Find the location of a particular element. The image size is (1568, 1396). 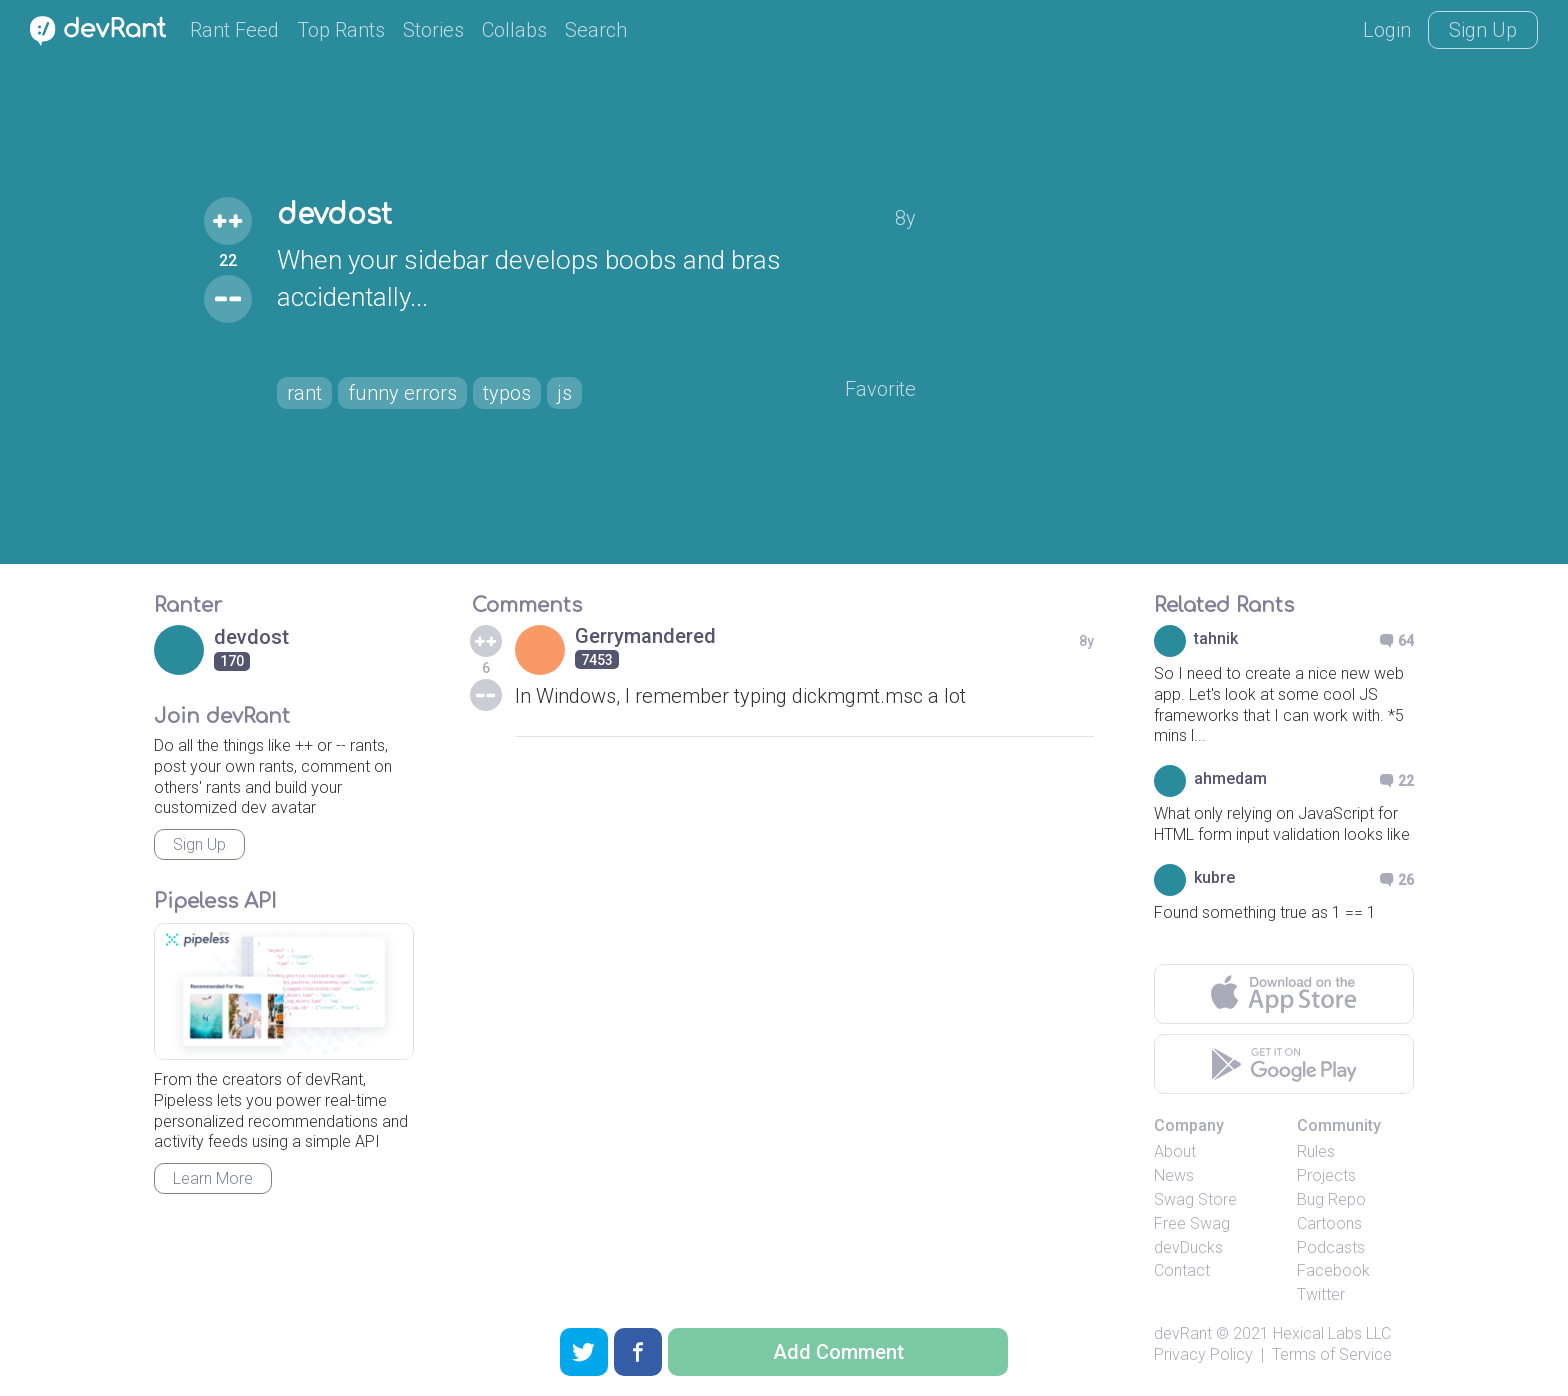

Learn More is located at coordinates (213, 1178).